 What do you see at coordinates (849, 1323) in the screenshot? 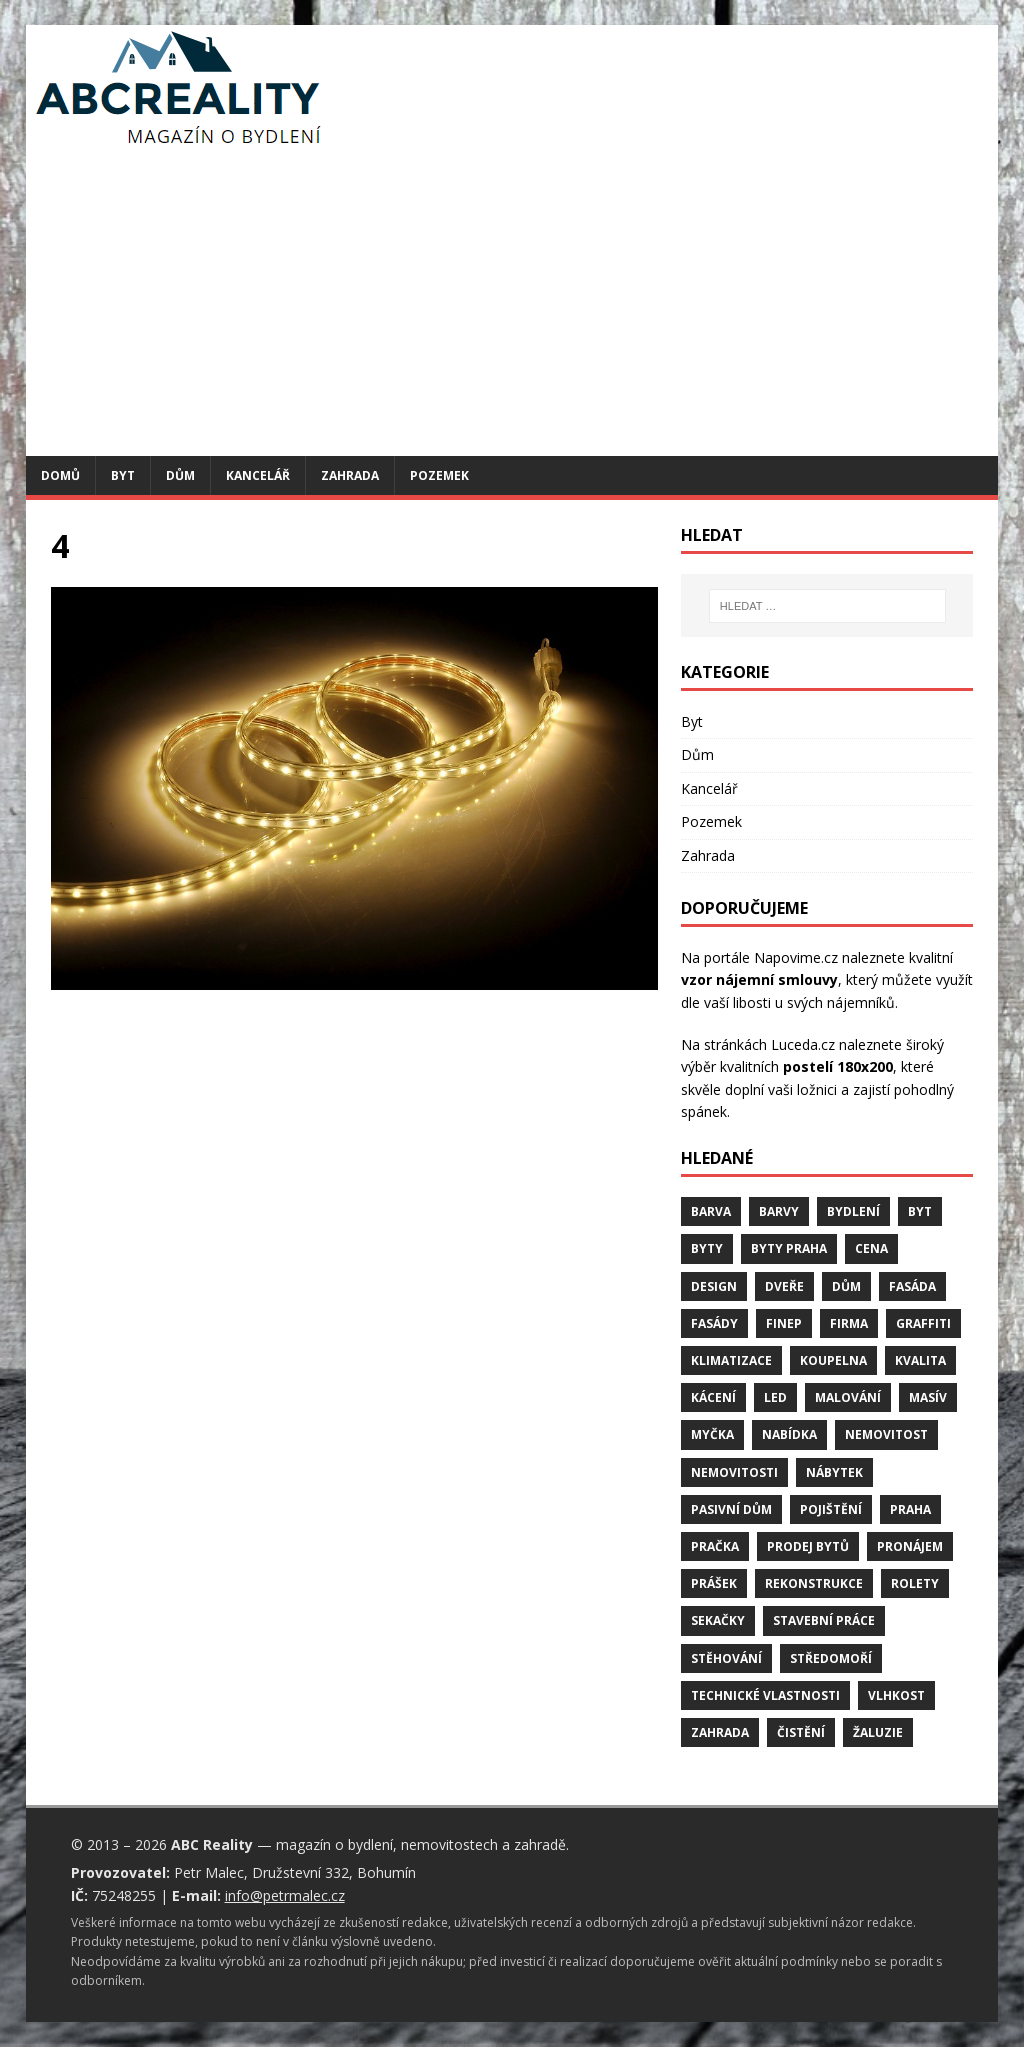
I see `firma` at bounding box center [849, 1323].